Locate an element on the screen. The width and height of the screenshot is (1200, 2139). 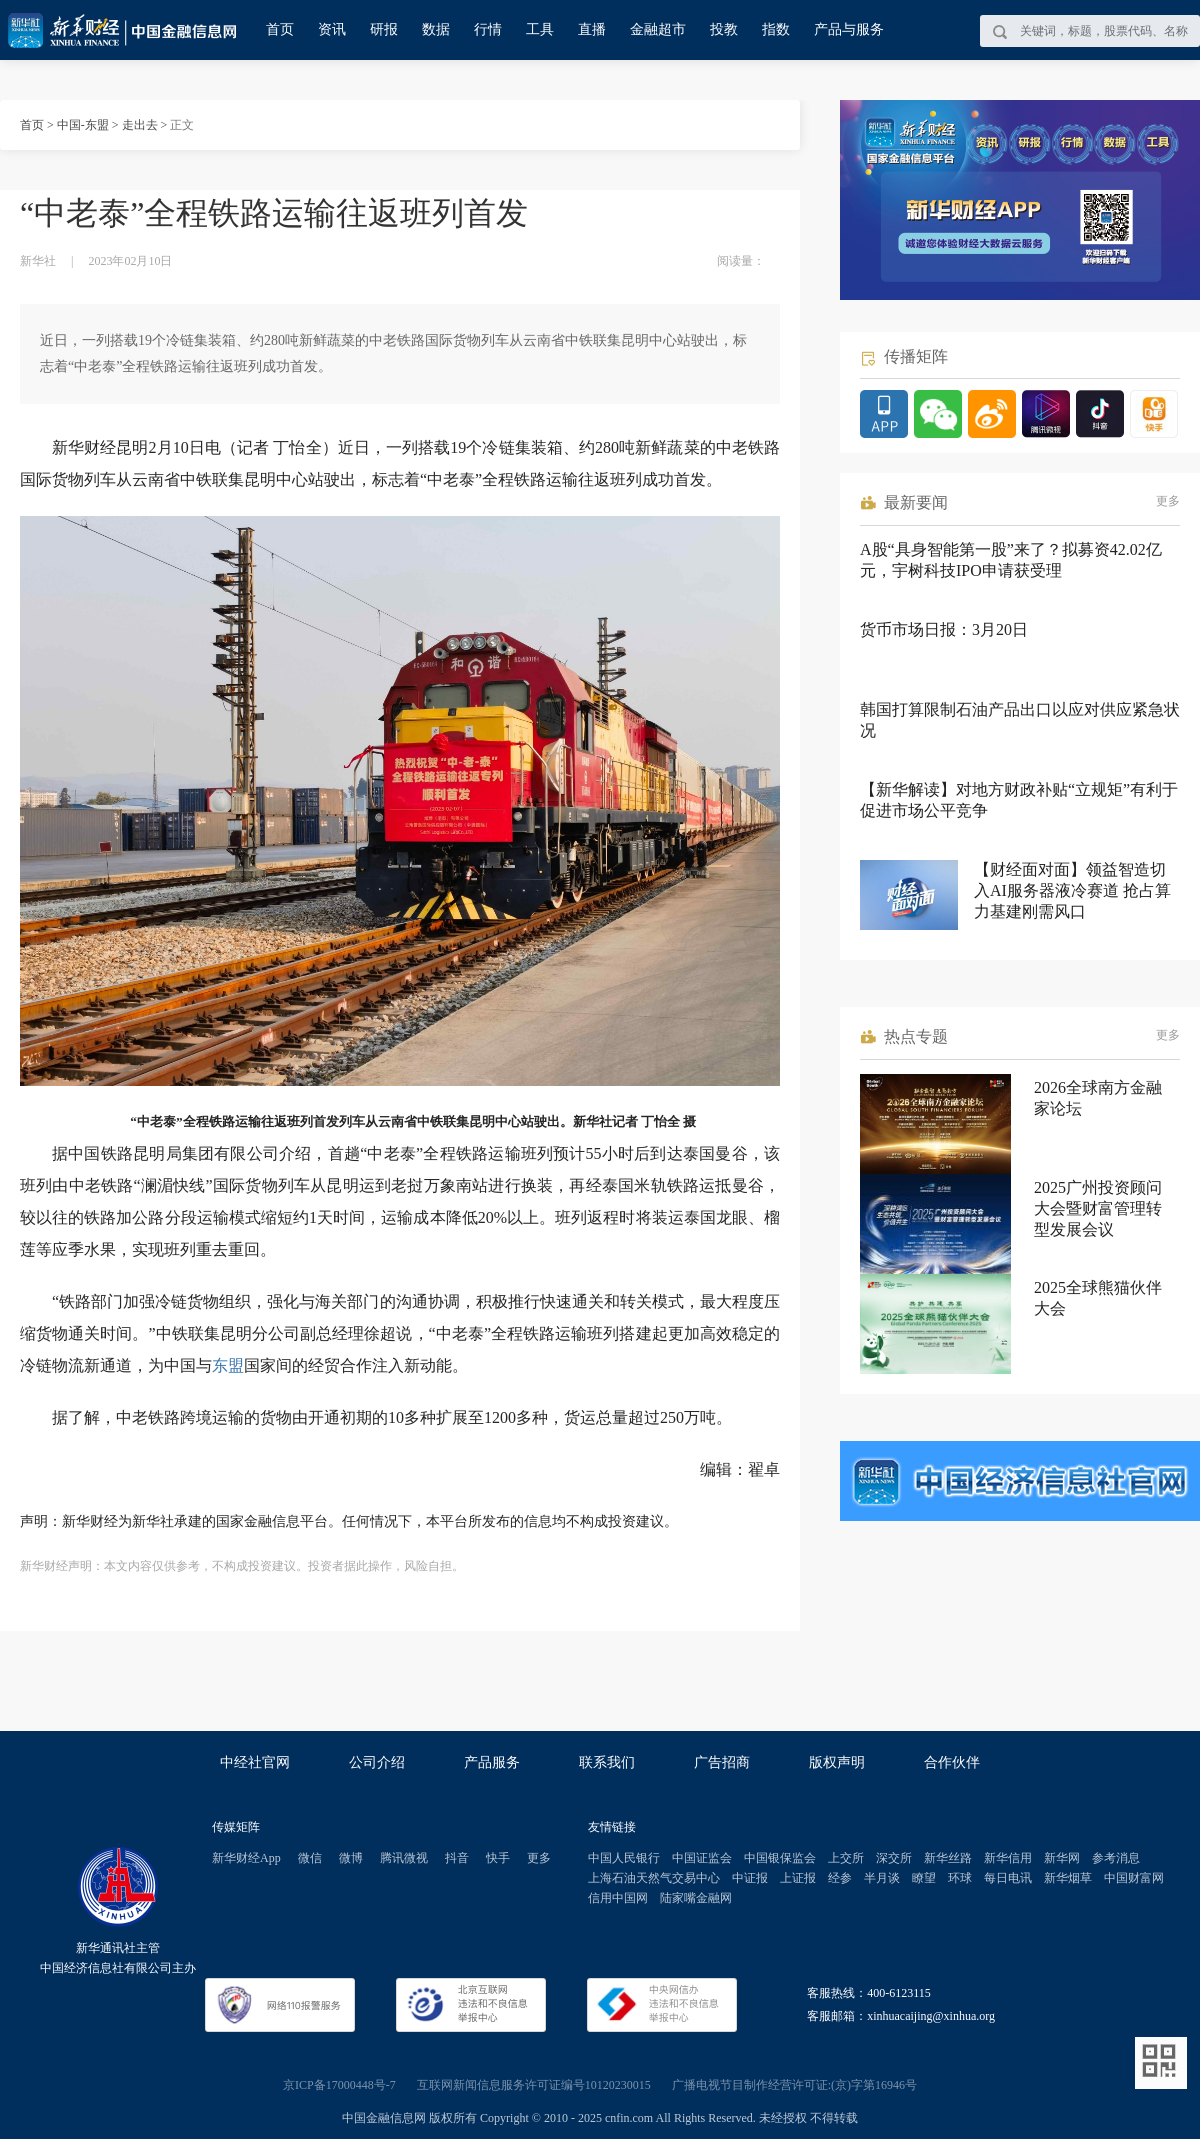
指数 is located at coordinates (776, 29).